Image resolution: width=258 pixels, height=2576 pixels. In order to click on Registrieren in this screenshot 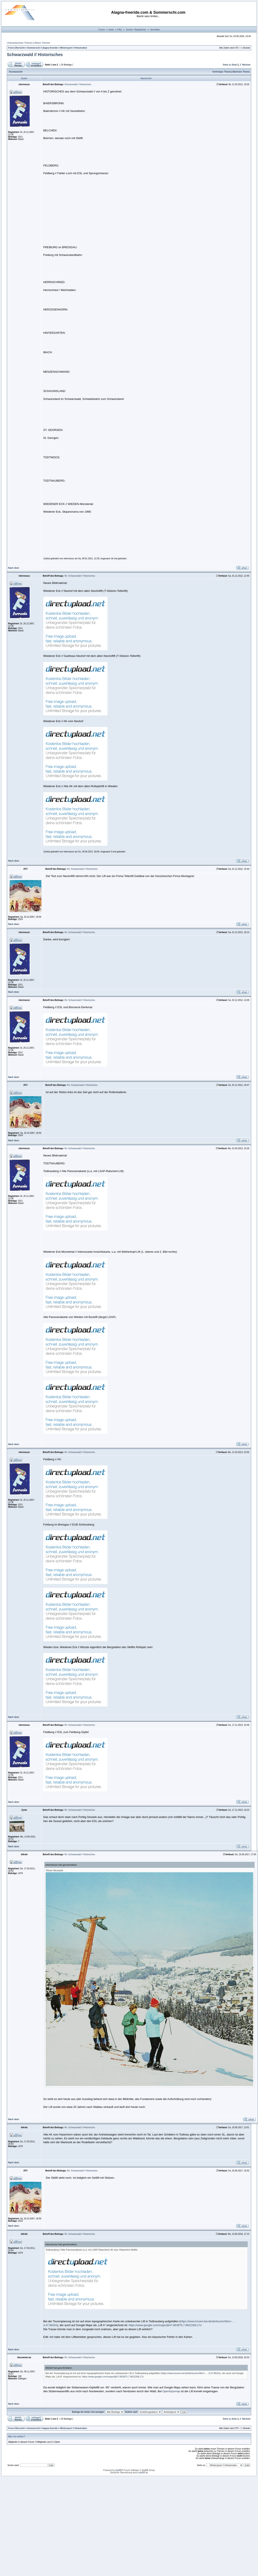, I will do `click(140, 29)`.